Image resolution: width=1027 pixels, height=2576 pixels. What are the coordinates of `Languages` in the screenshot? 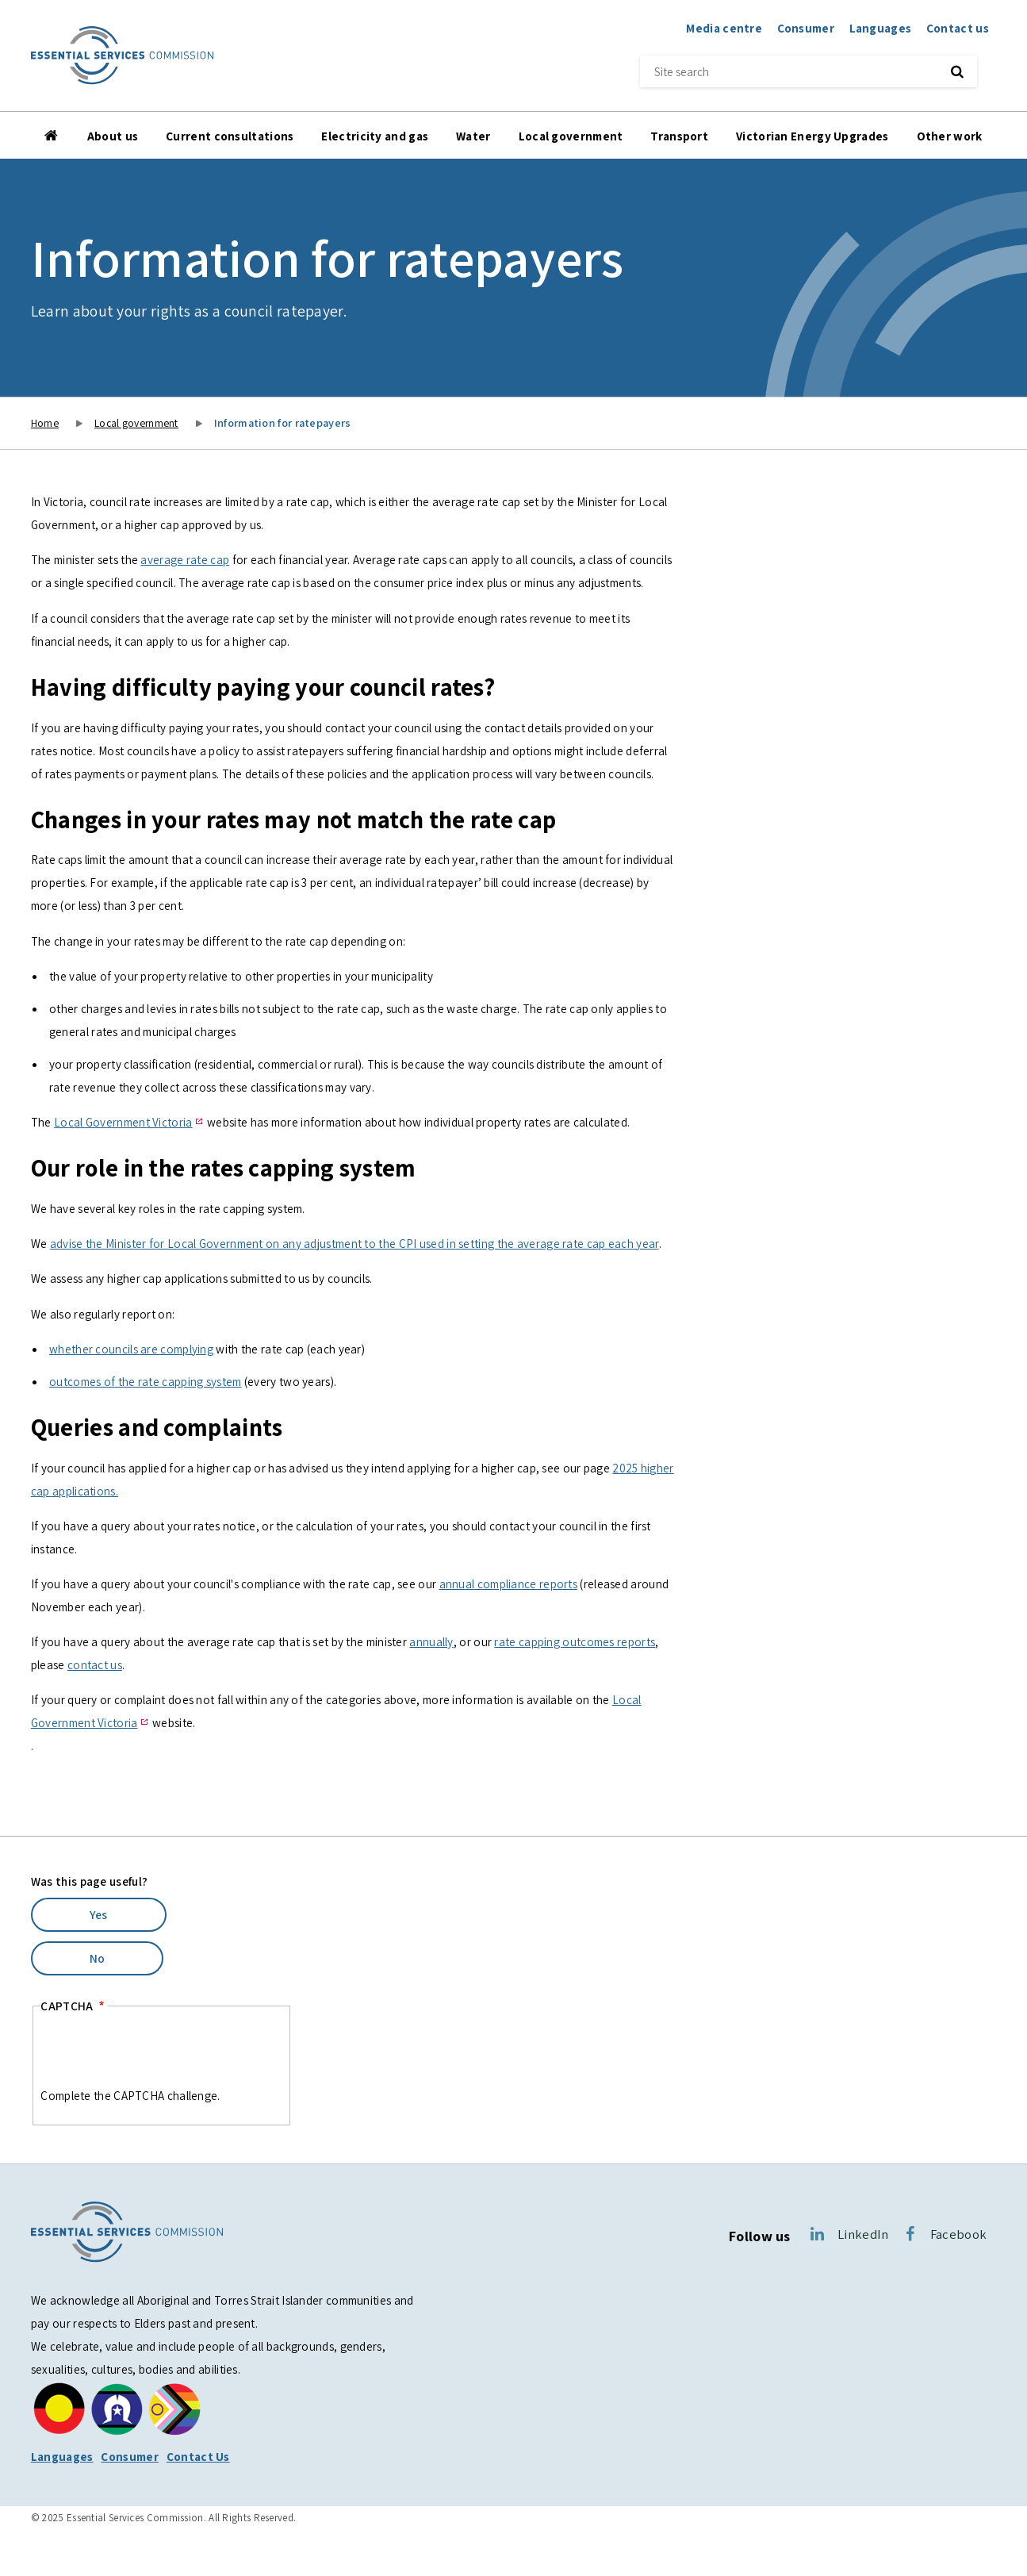 It's located at (880, 28).